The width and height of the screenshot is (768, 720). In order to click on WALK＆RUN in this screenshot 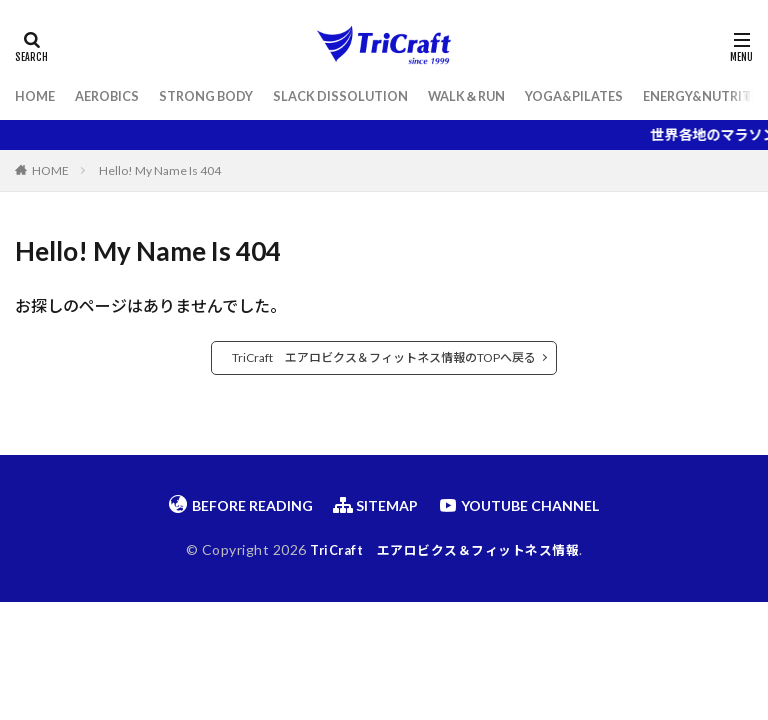, I will do `click(500, 96)`.